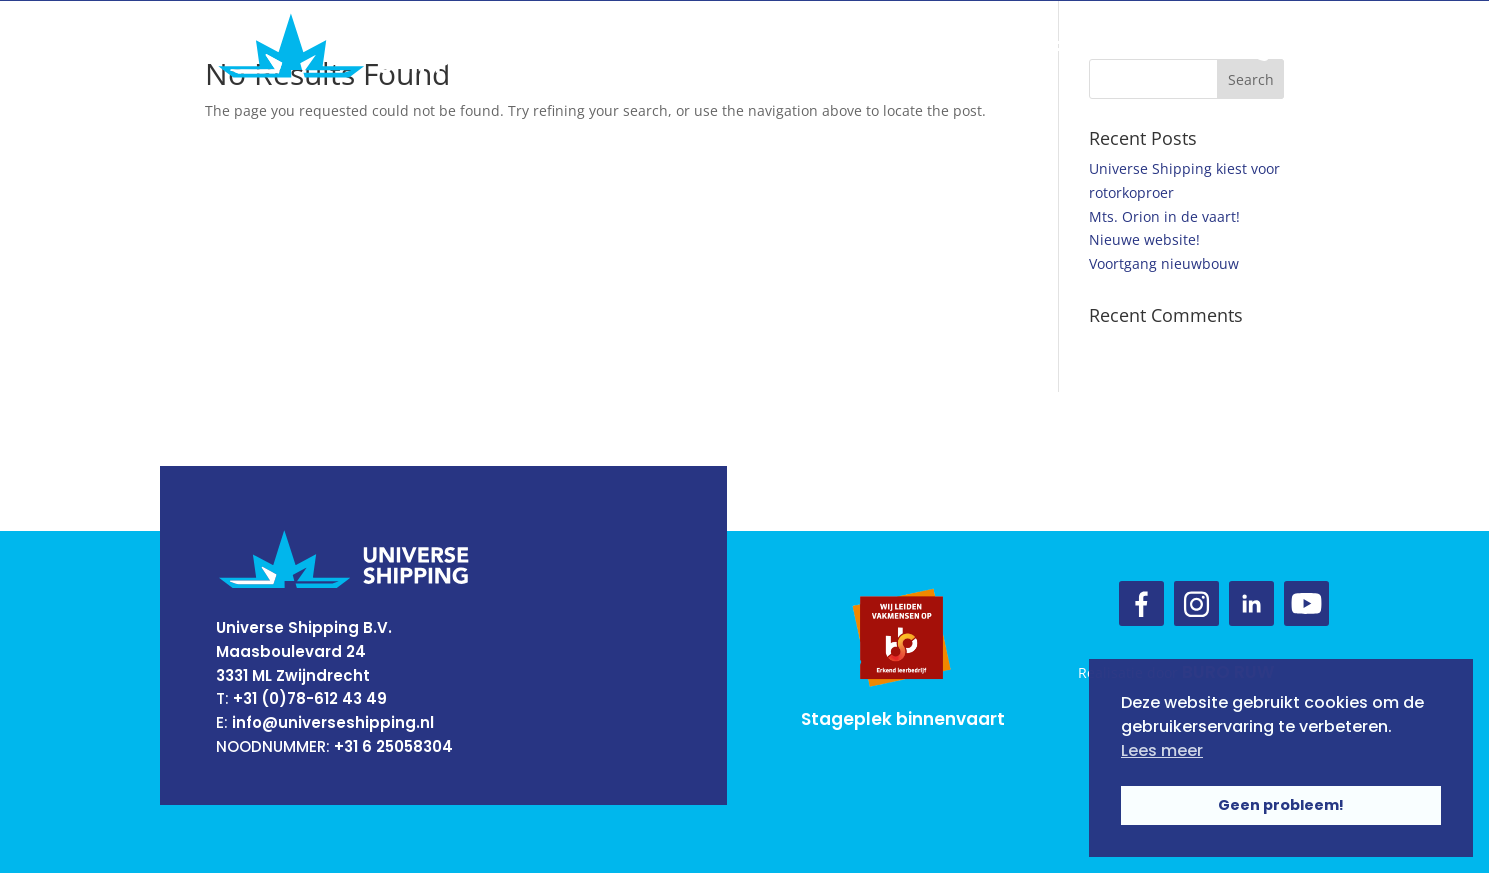 This screenshot has height=873, width=1489. What do you see at coordinates (1144, 239) in the screenshot?
I see `Nieuwe website!` at bounding box center [1144, 239].